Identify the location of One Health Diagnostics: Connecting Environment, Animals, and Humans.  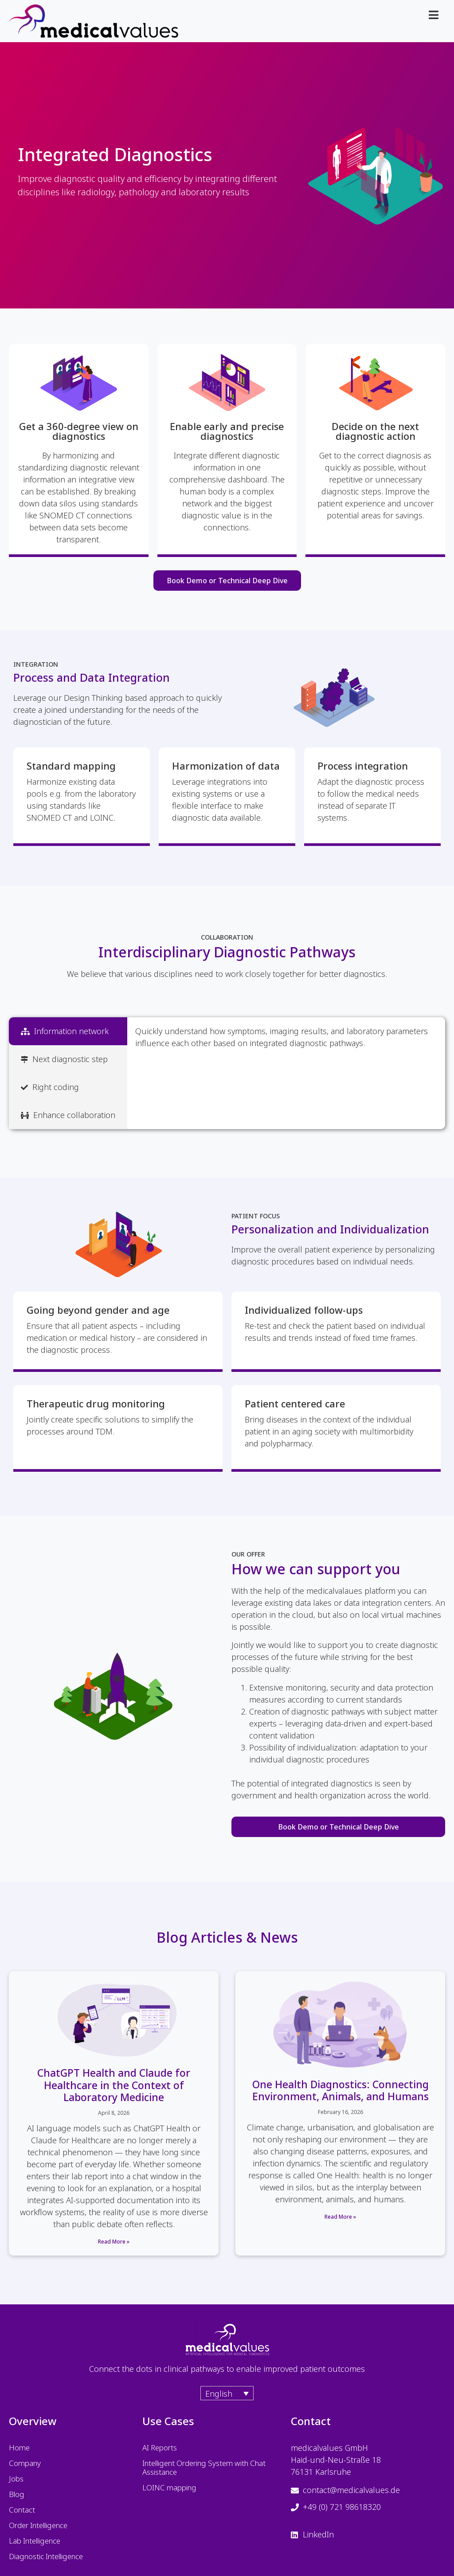
(340, 2090).